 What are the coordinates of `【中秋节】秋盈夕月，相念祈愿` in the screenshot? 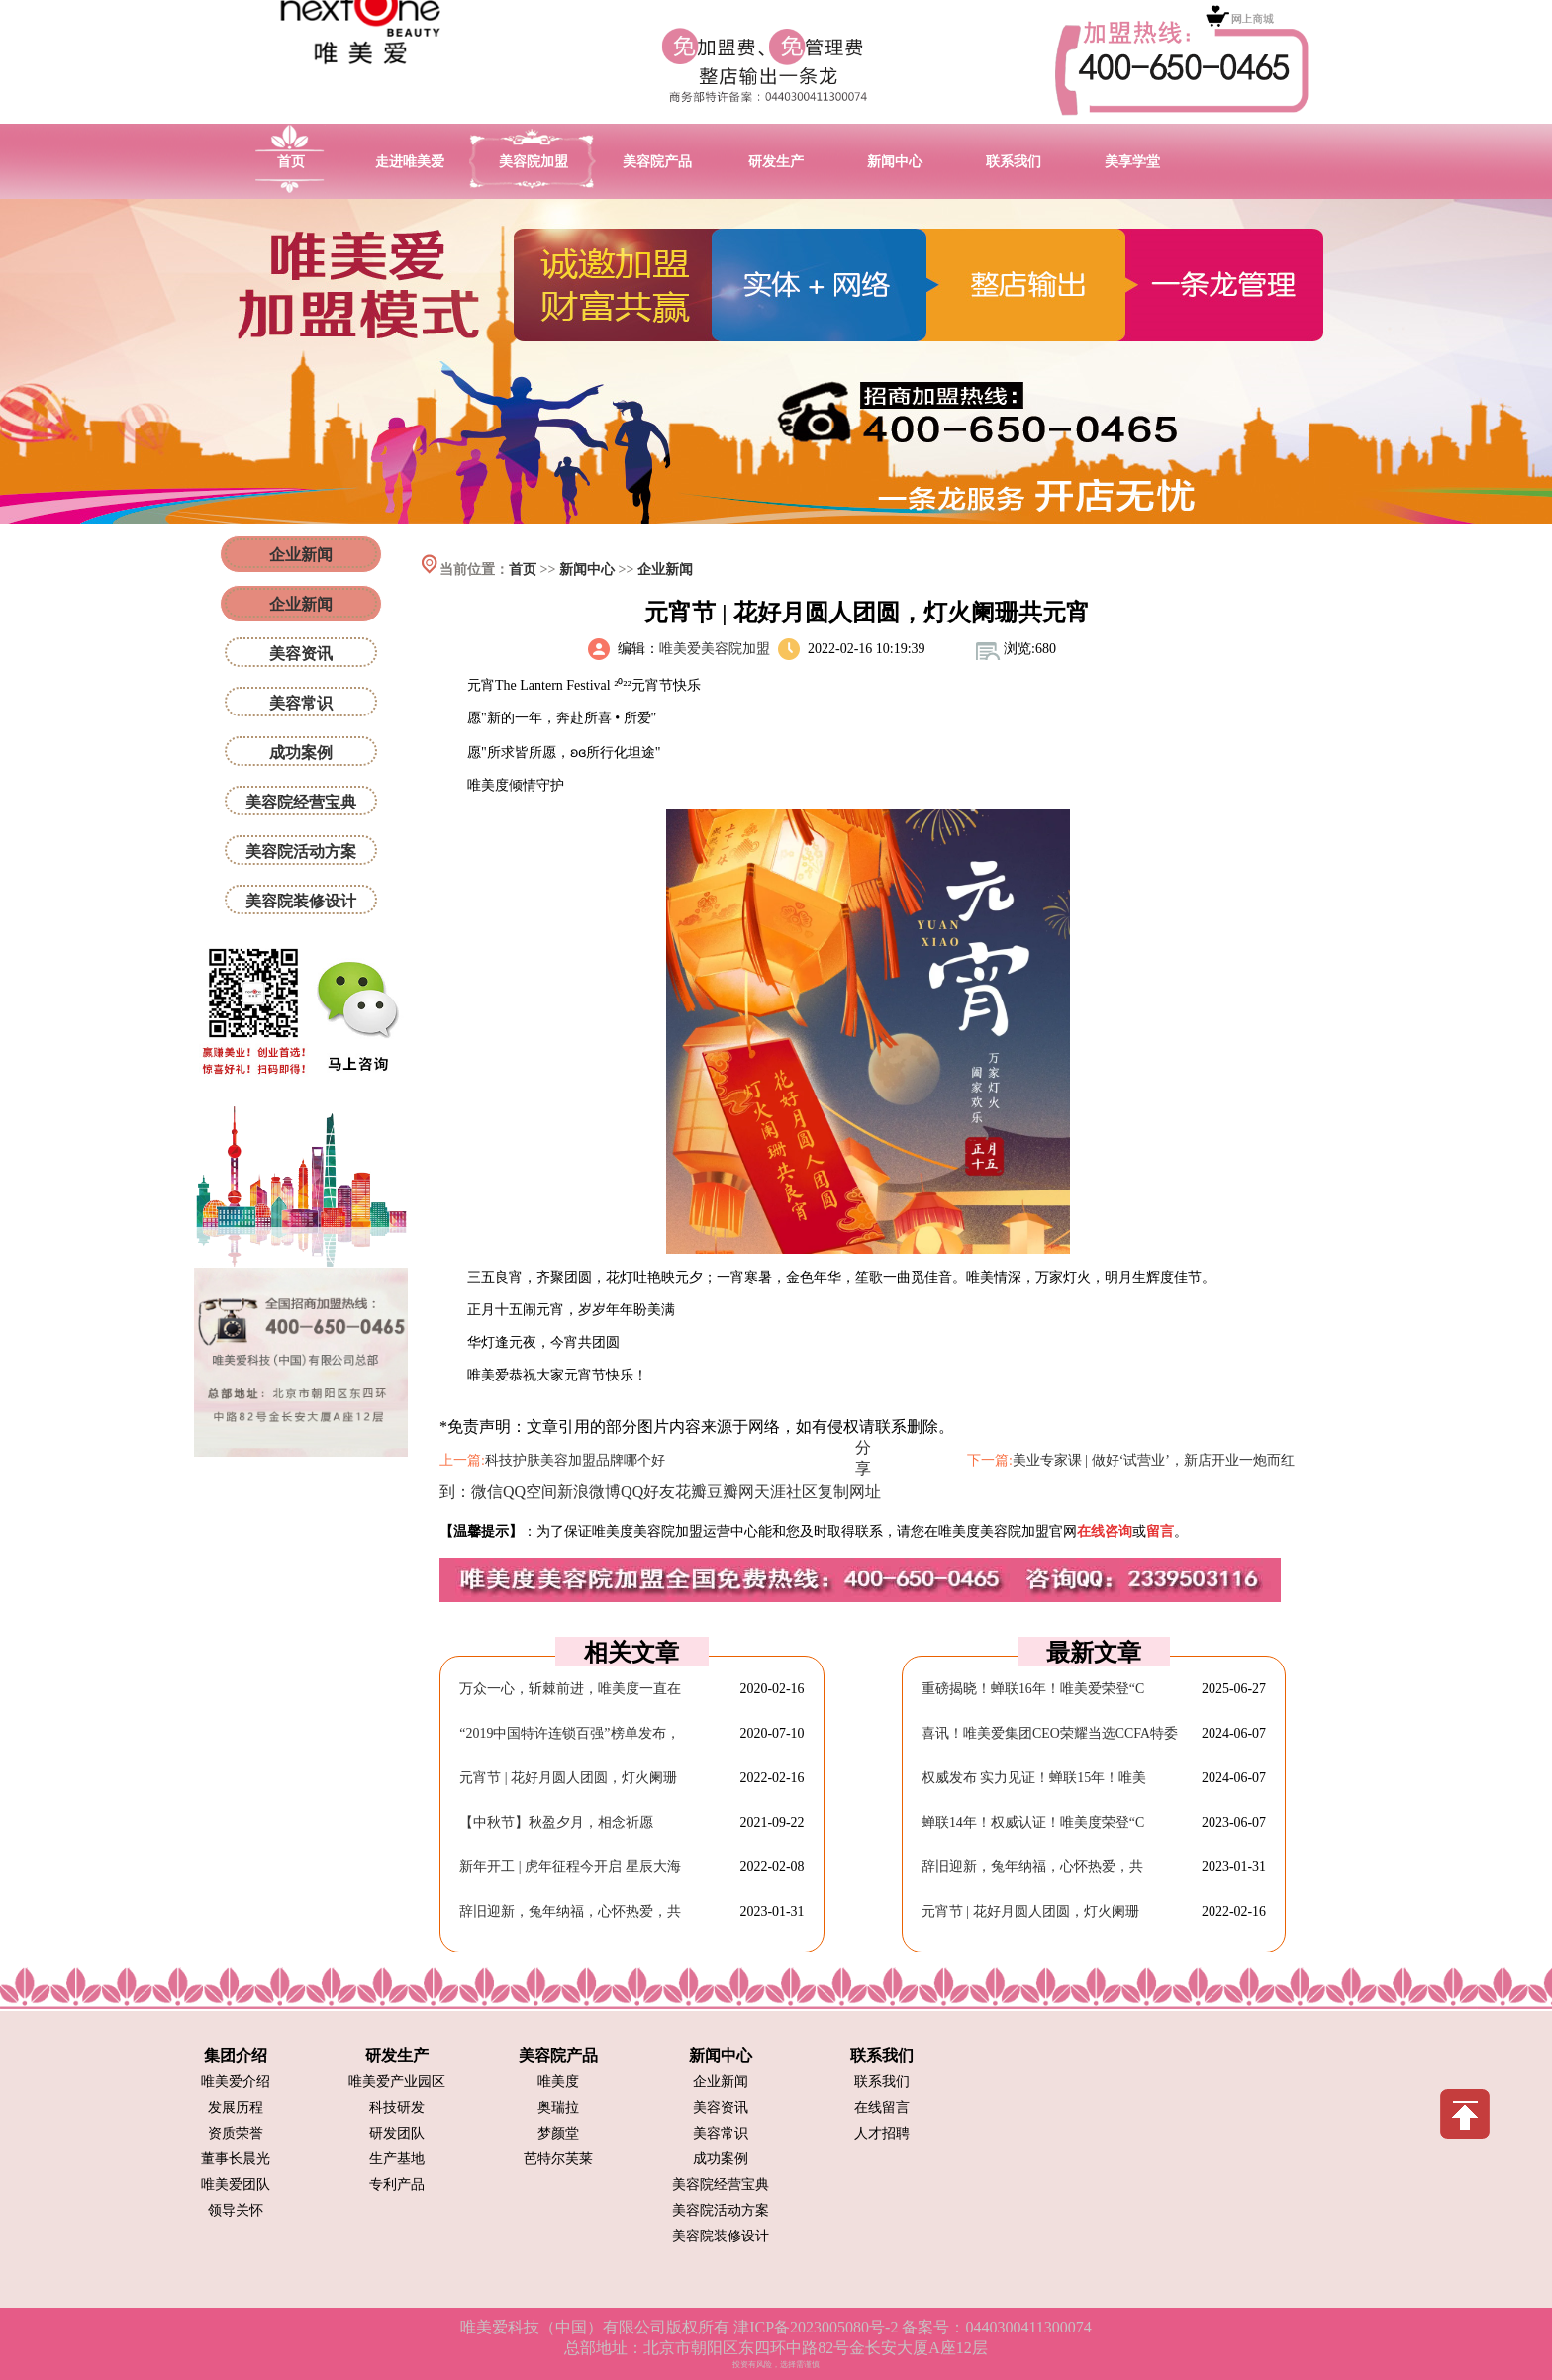 It's located at (556, 1822).